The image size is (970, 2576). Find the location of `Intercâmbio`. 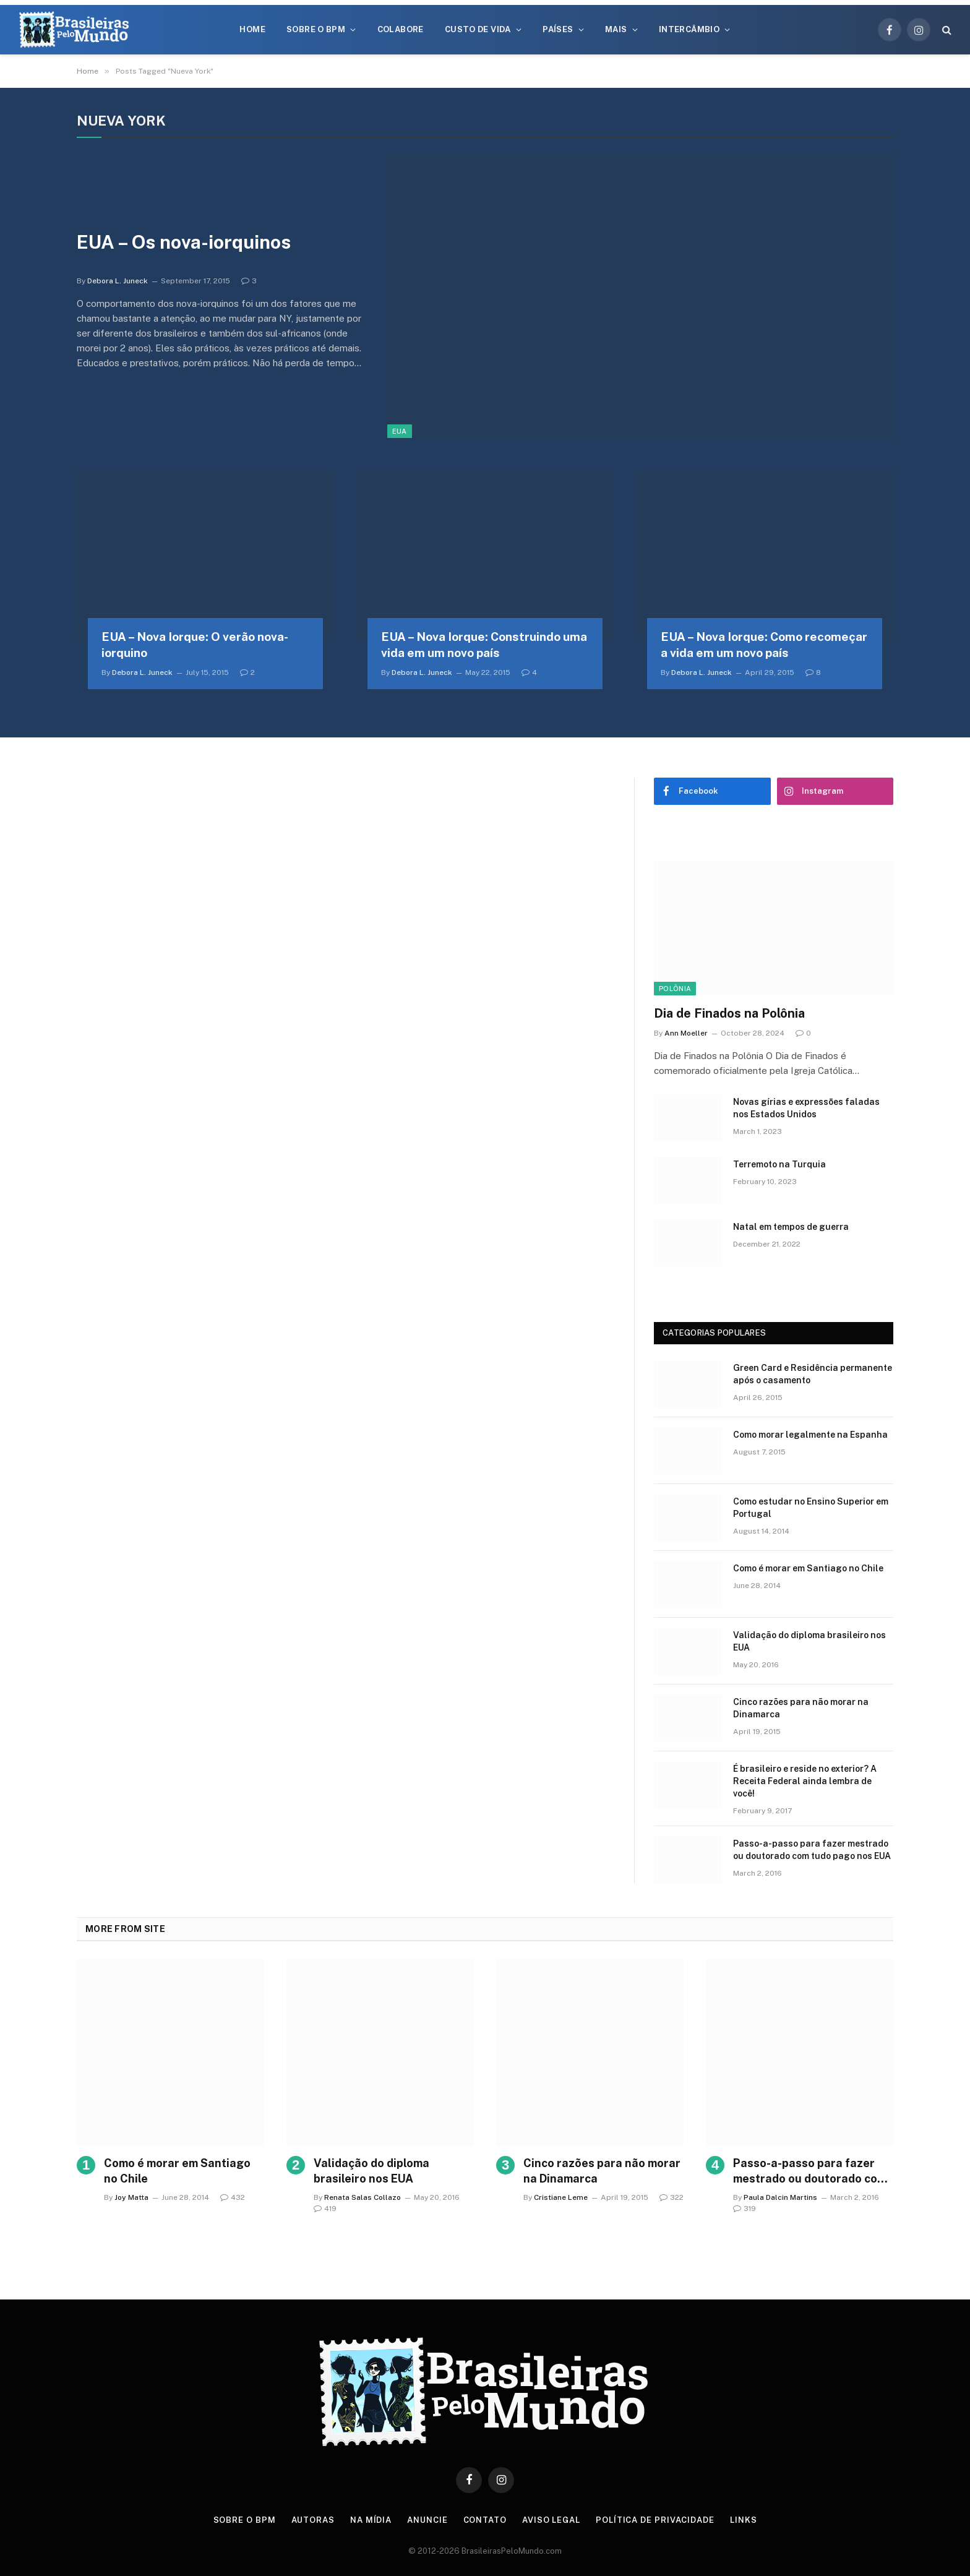

Intercâmbio is located at coordinates (689, 29).